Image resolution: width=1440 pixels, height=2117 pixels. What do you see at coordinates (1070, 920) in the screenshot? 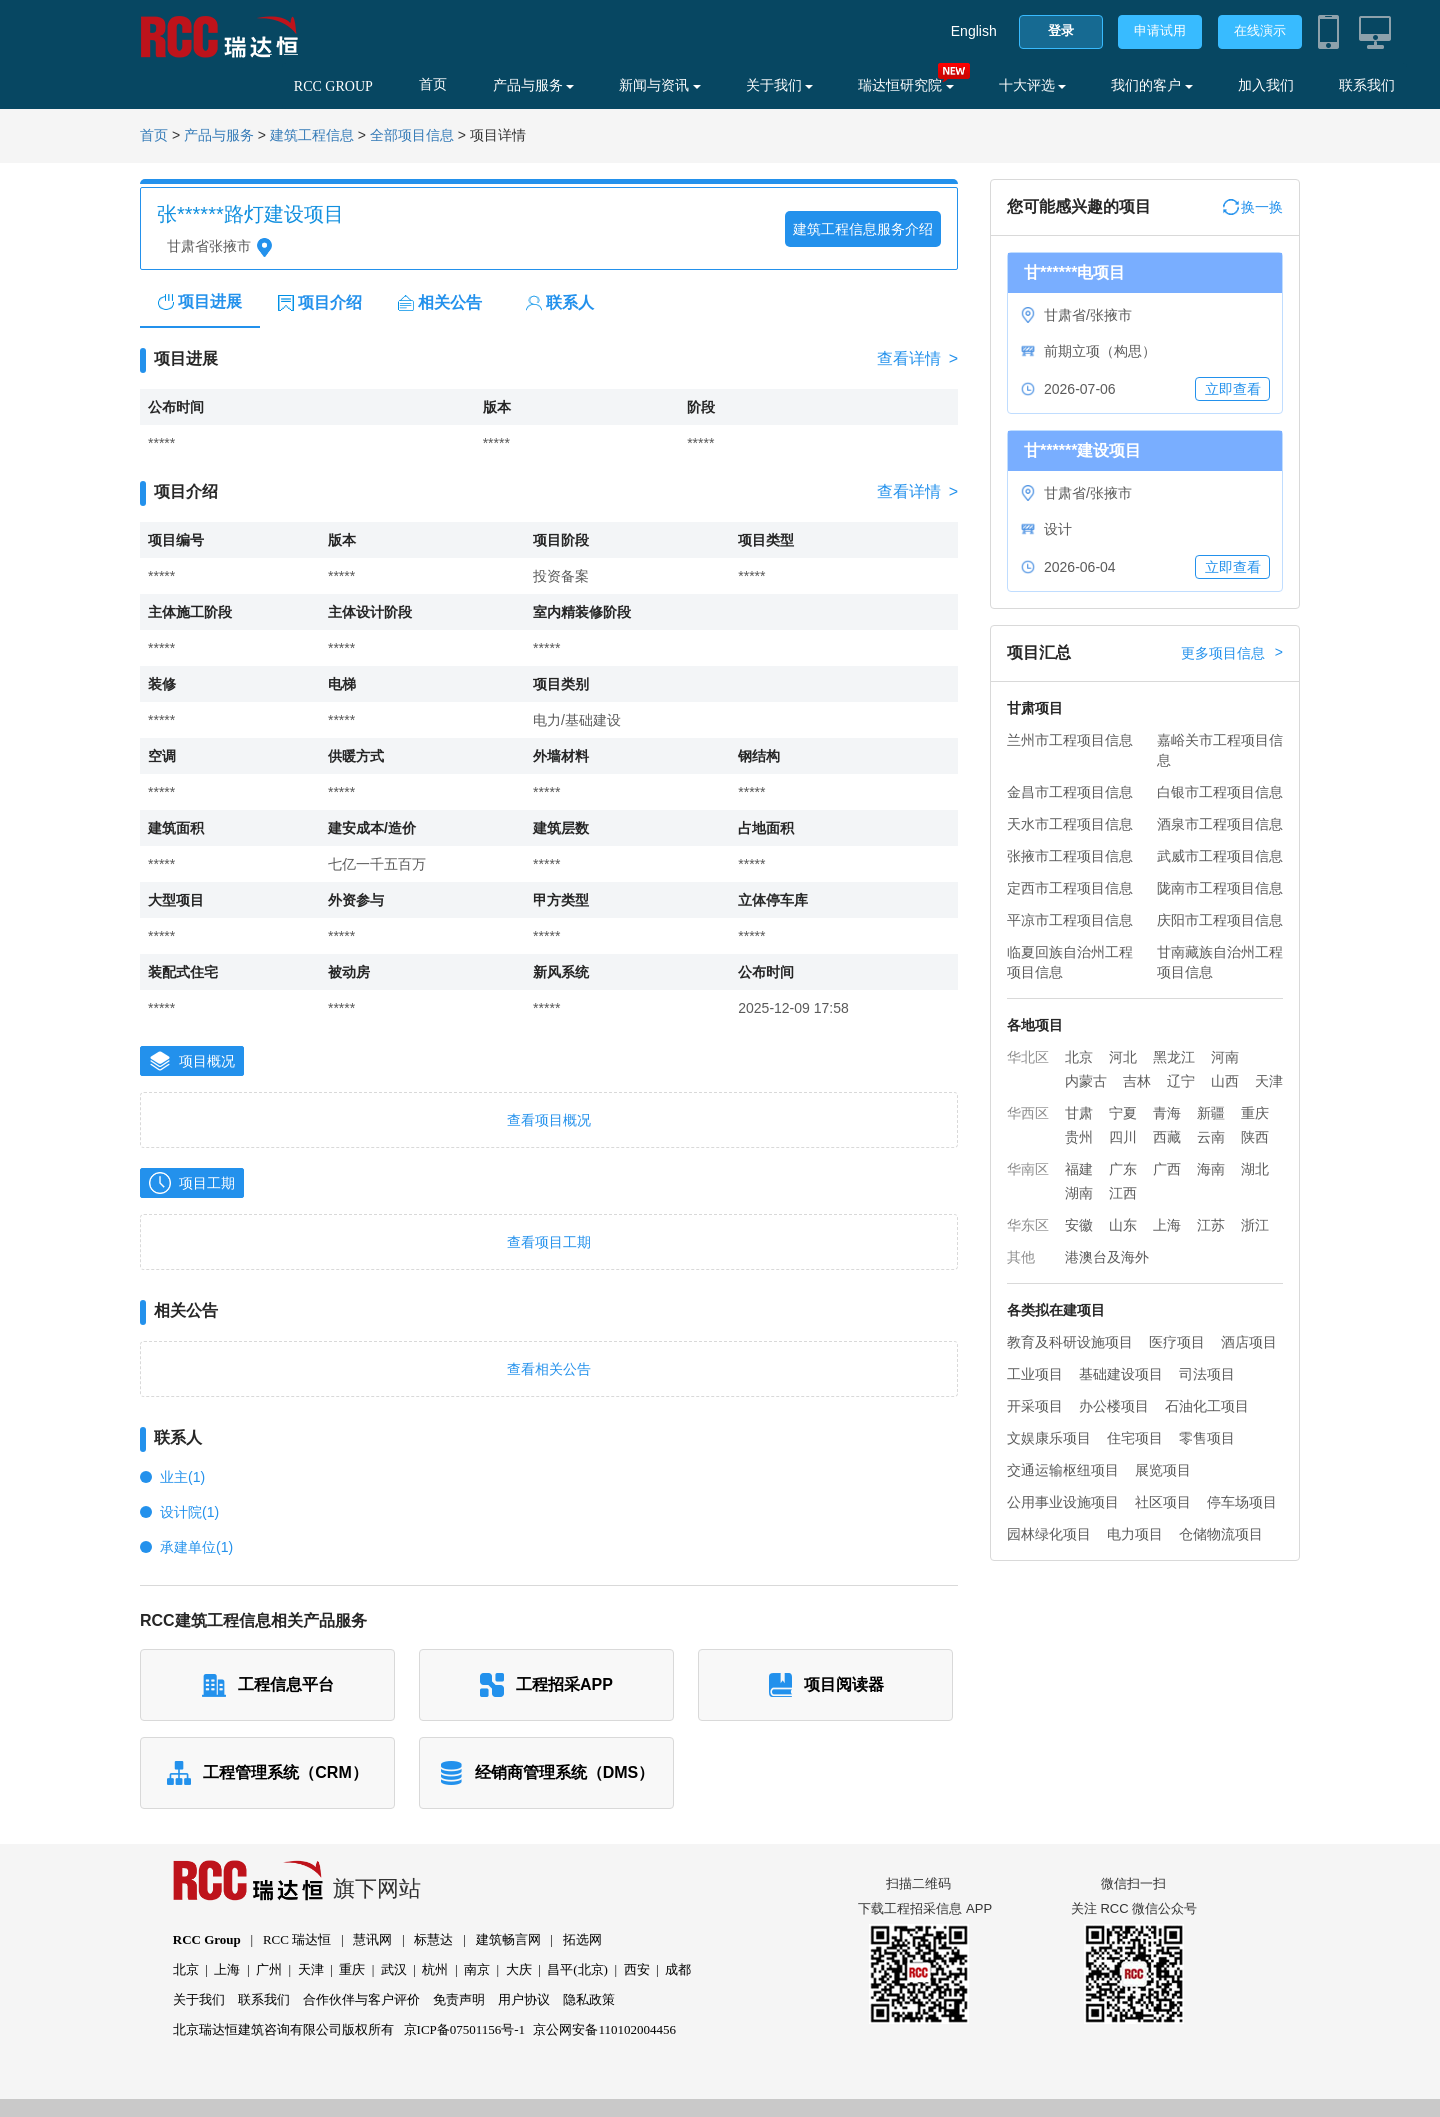
I see `平凉市工程项目信息` at bounding box center [1070, 920].